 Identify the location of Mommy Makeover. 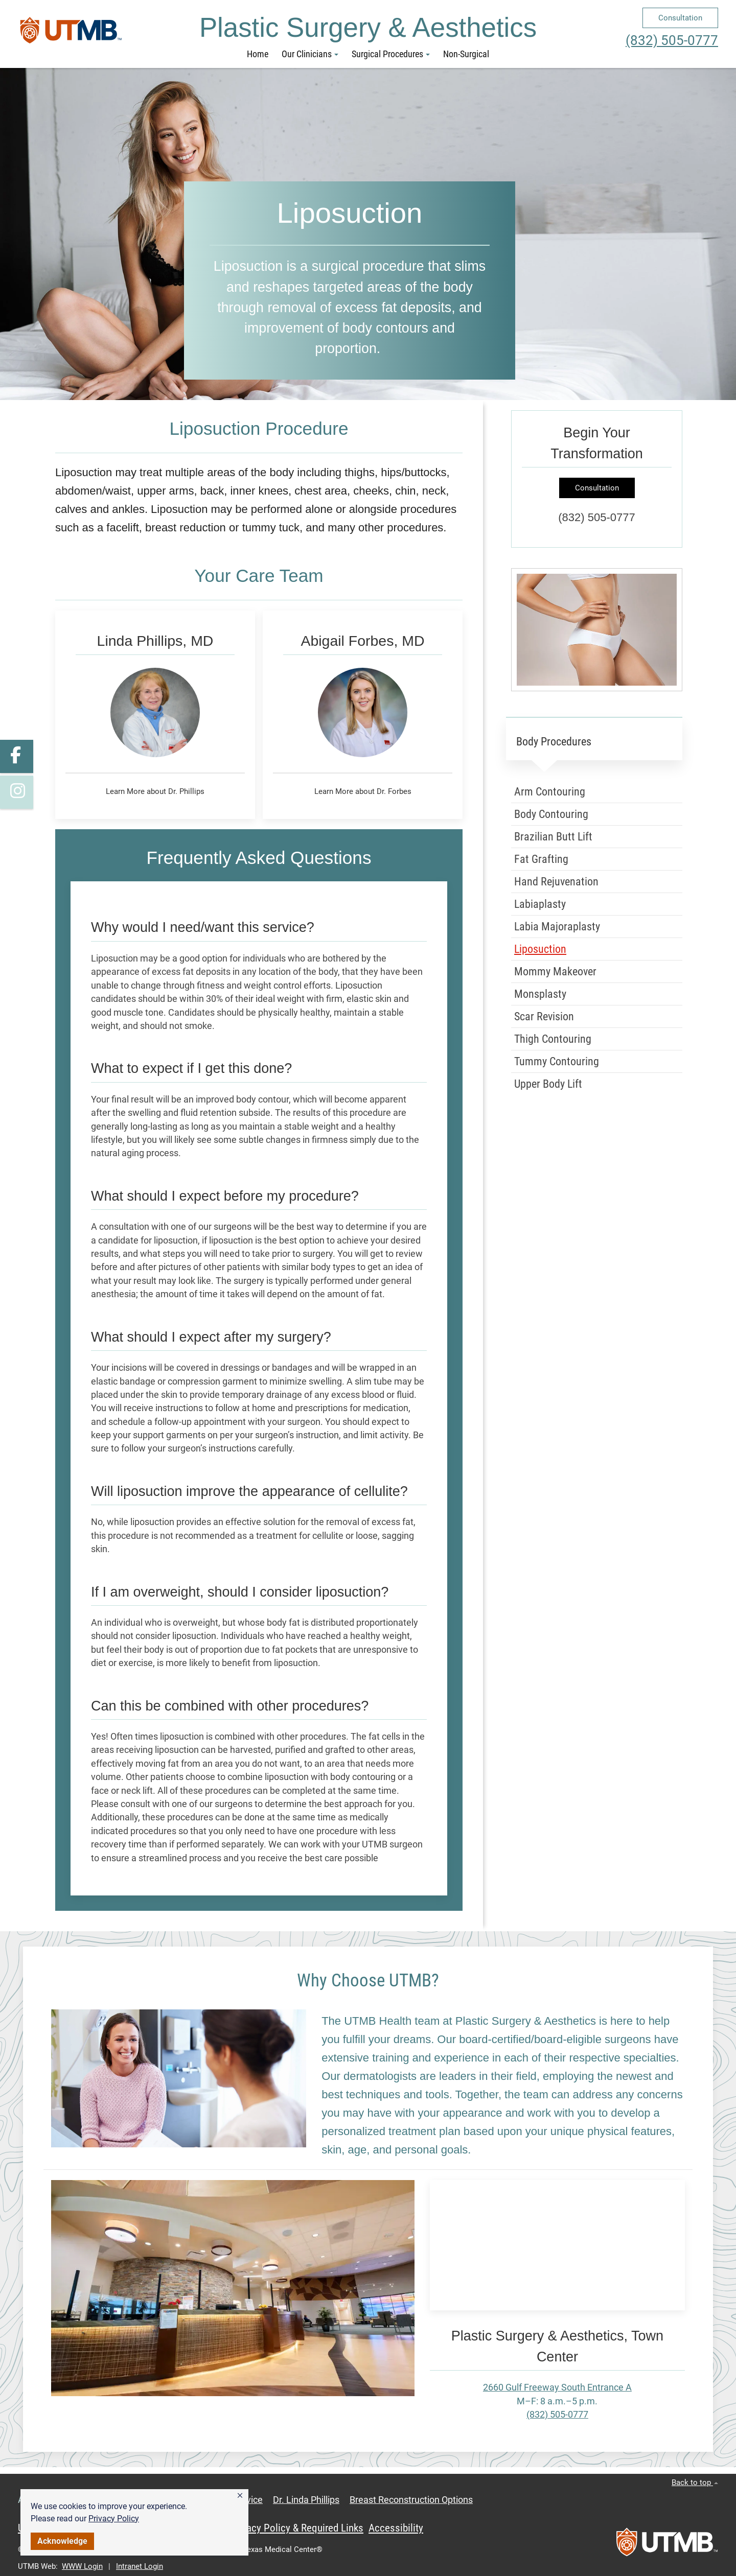
(555, 971).